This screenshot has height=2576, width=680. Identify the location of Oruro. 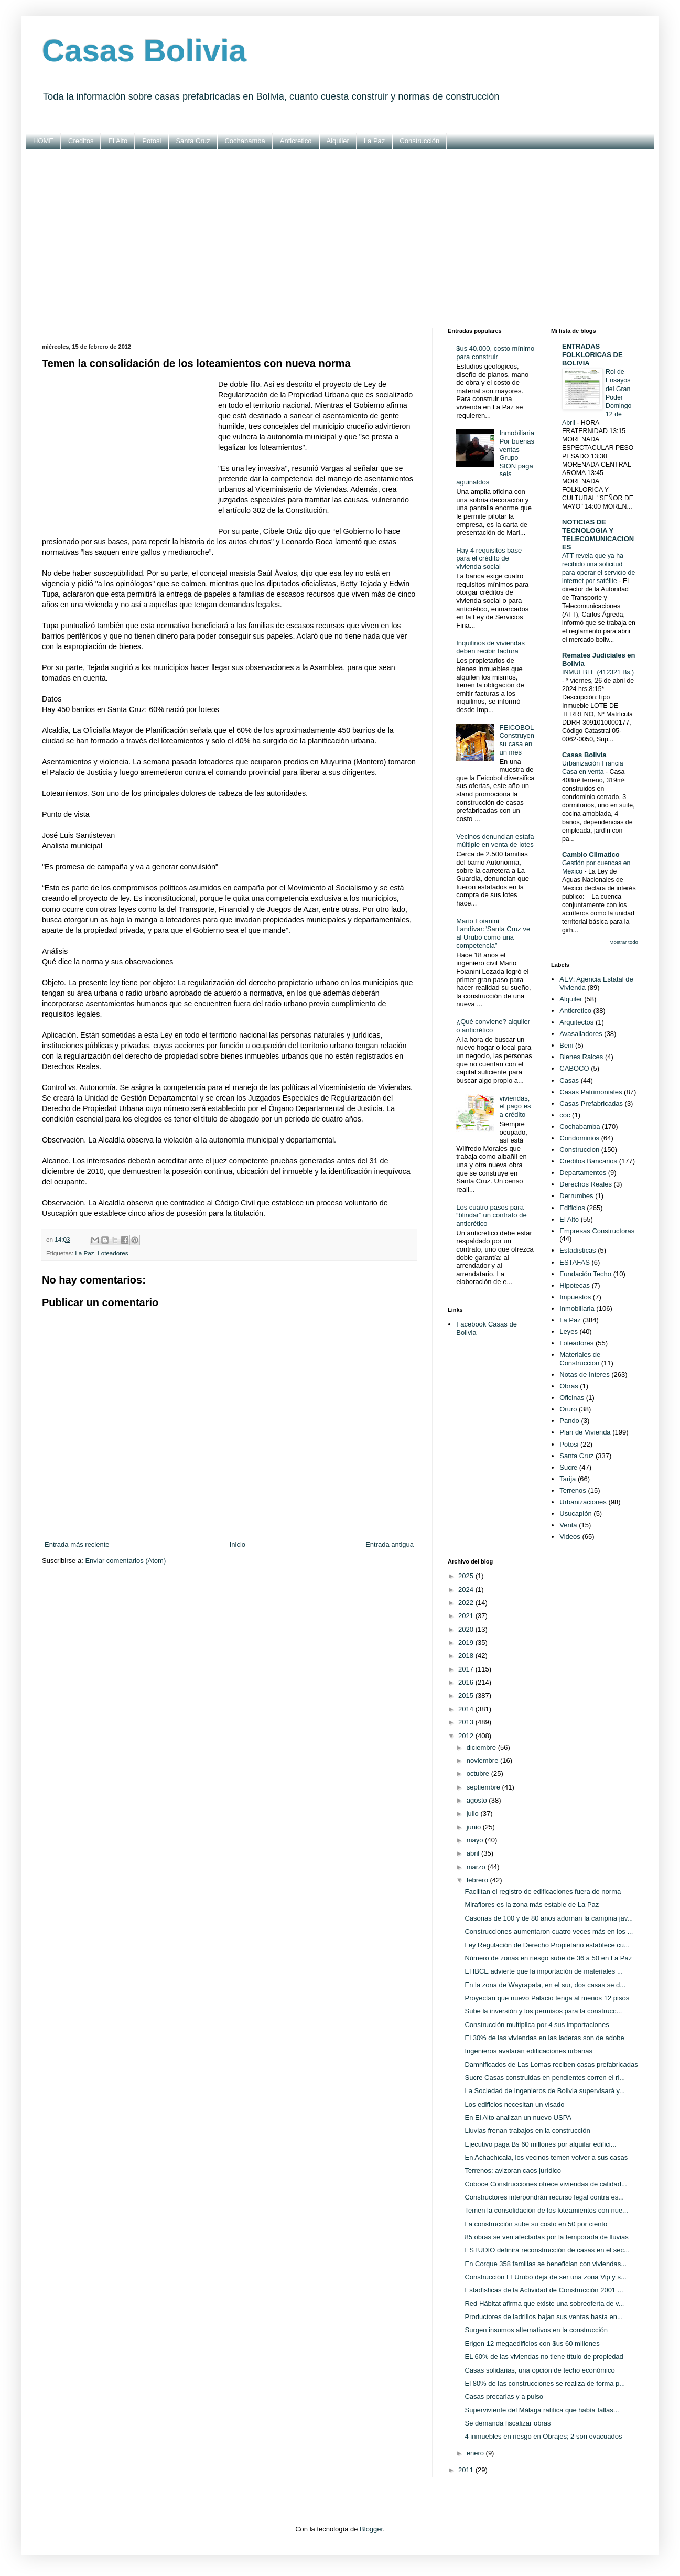
(568, 1409).